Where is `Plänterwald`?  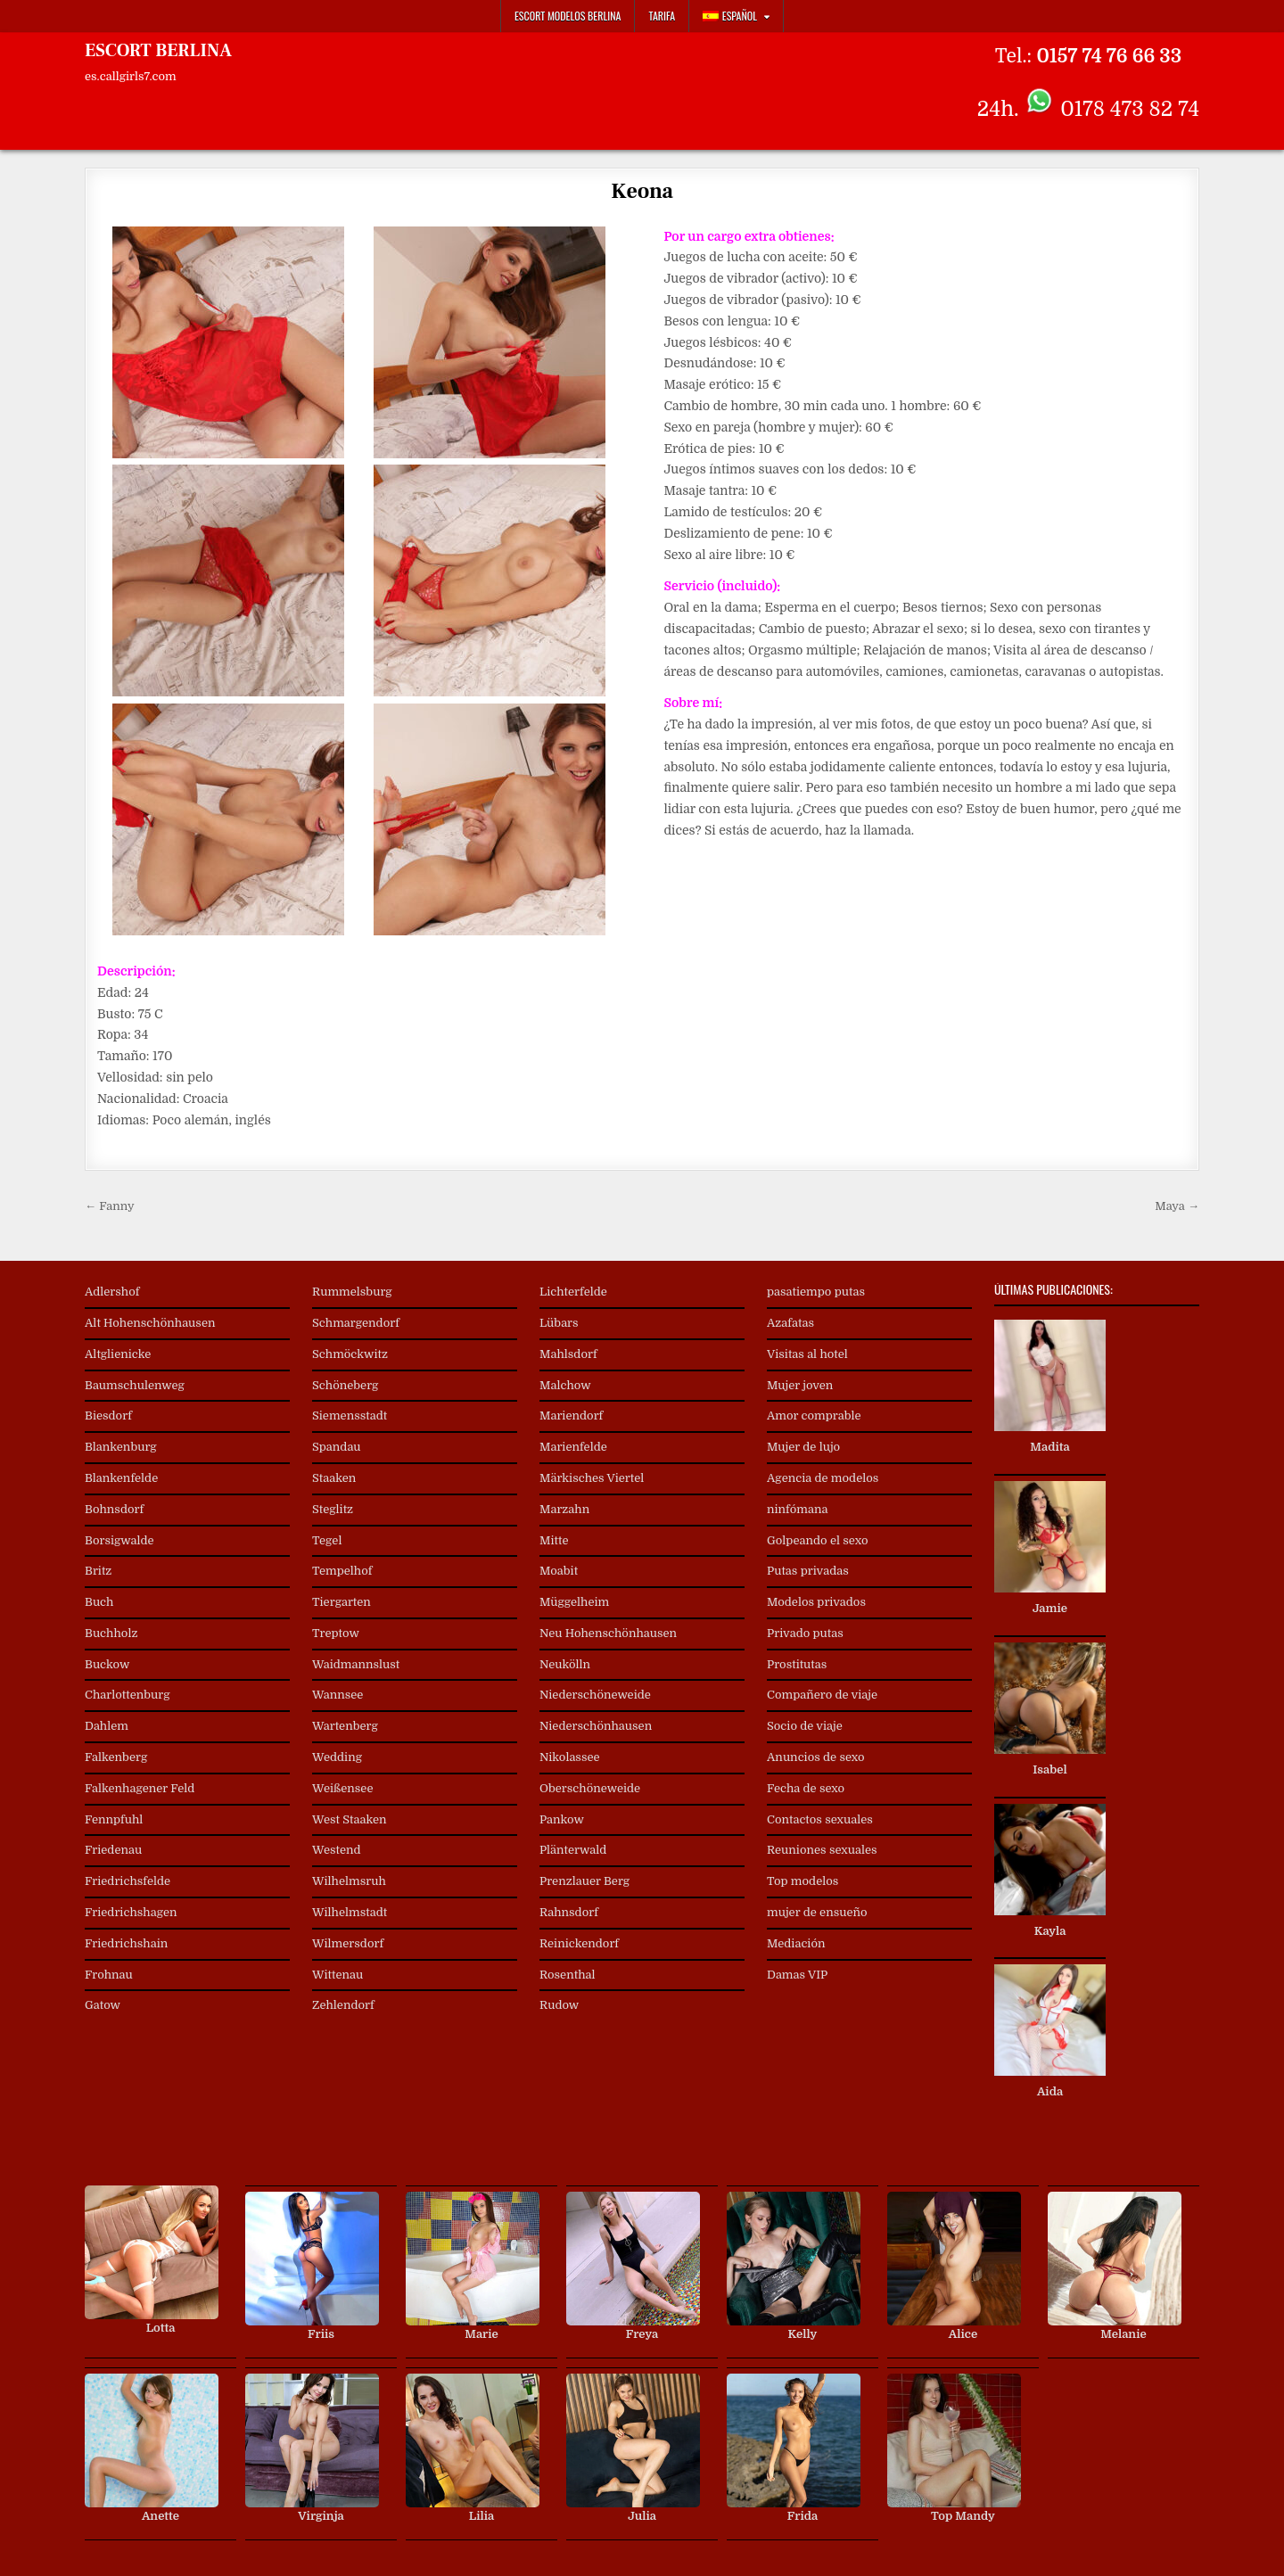 Plänterwald is located at coordinates (572, 1849).